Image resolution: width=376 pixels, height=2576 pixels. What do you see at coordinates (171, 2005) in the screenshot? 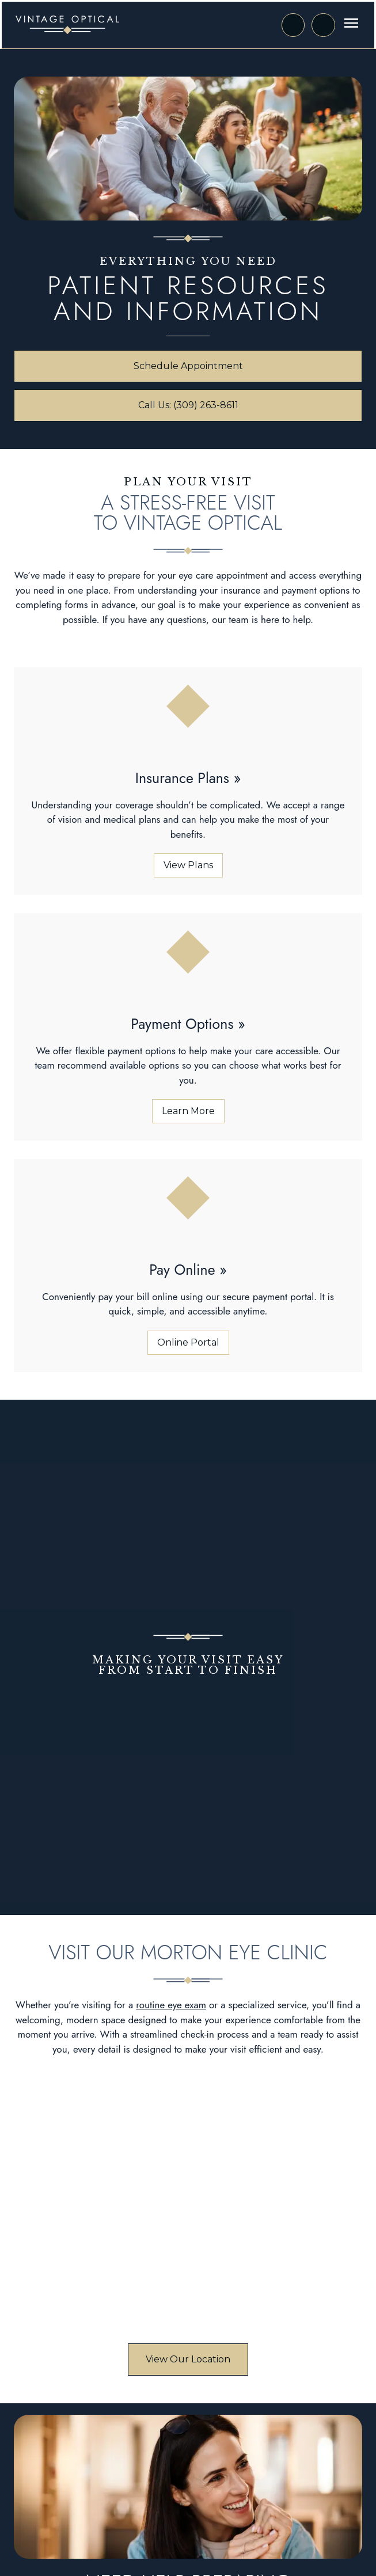
I see `routine eye exam` at bounding box center [171, 2005].